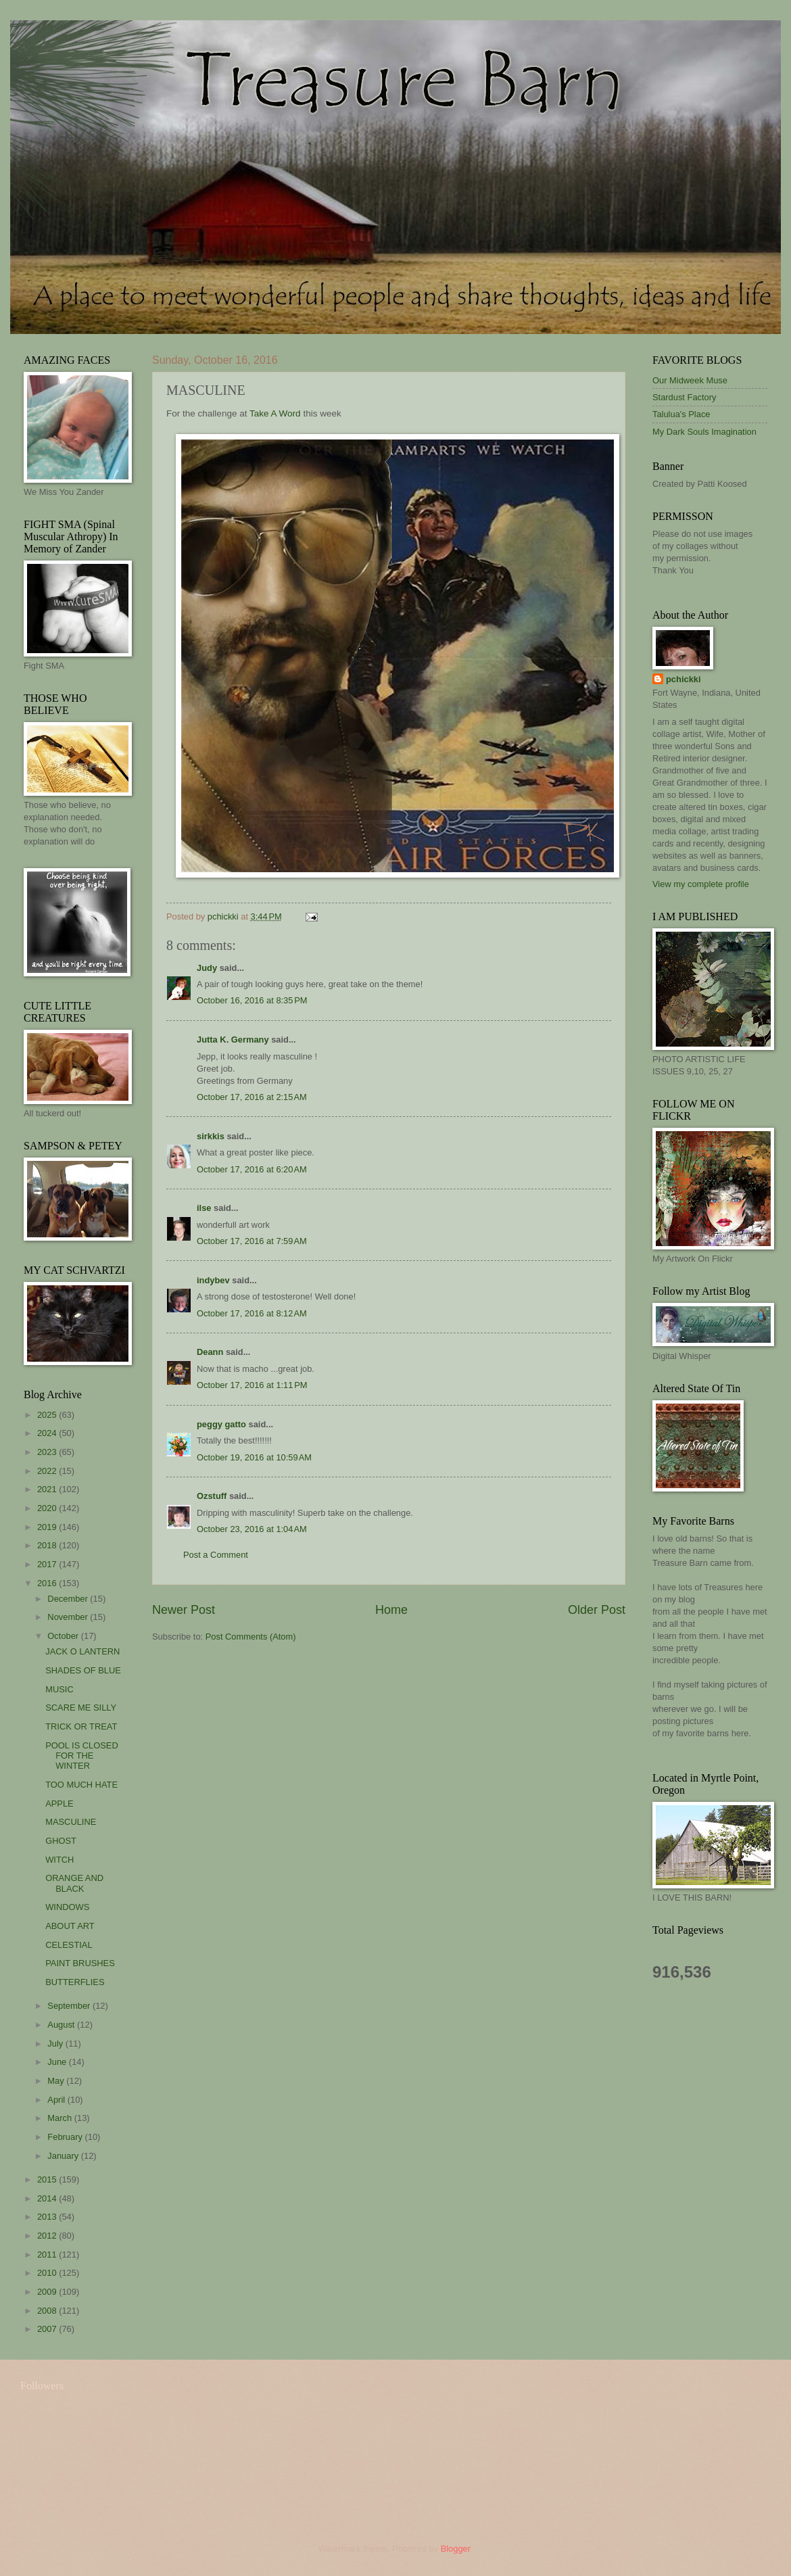 This screenshot has width=791, height=2576. Describe the element at coordinates (704, 432) in the screenshot. I see `My Dark Souls Imagination` at that location.